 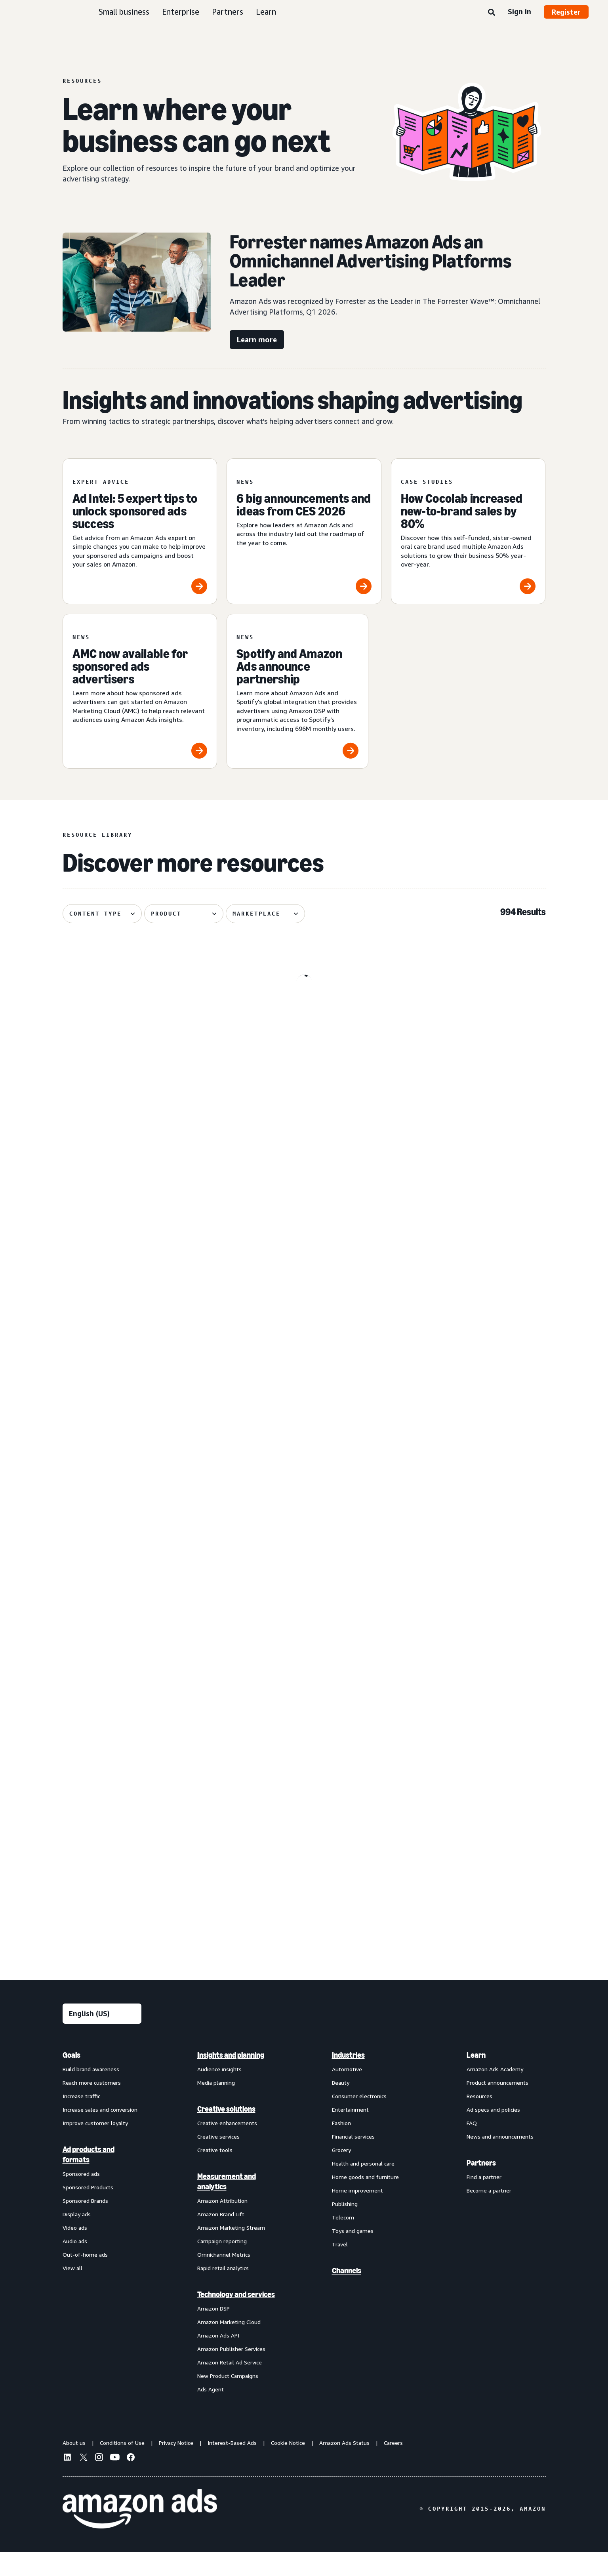 What do you see at coordinates (229, 2345) in the screenshot?
I see `Amazon Marketing Cloud` at bounding box center [229, 2345].